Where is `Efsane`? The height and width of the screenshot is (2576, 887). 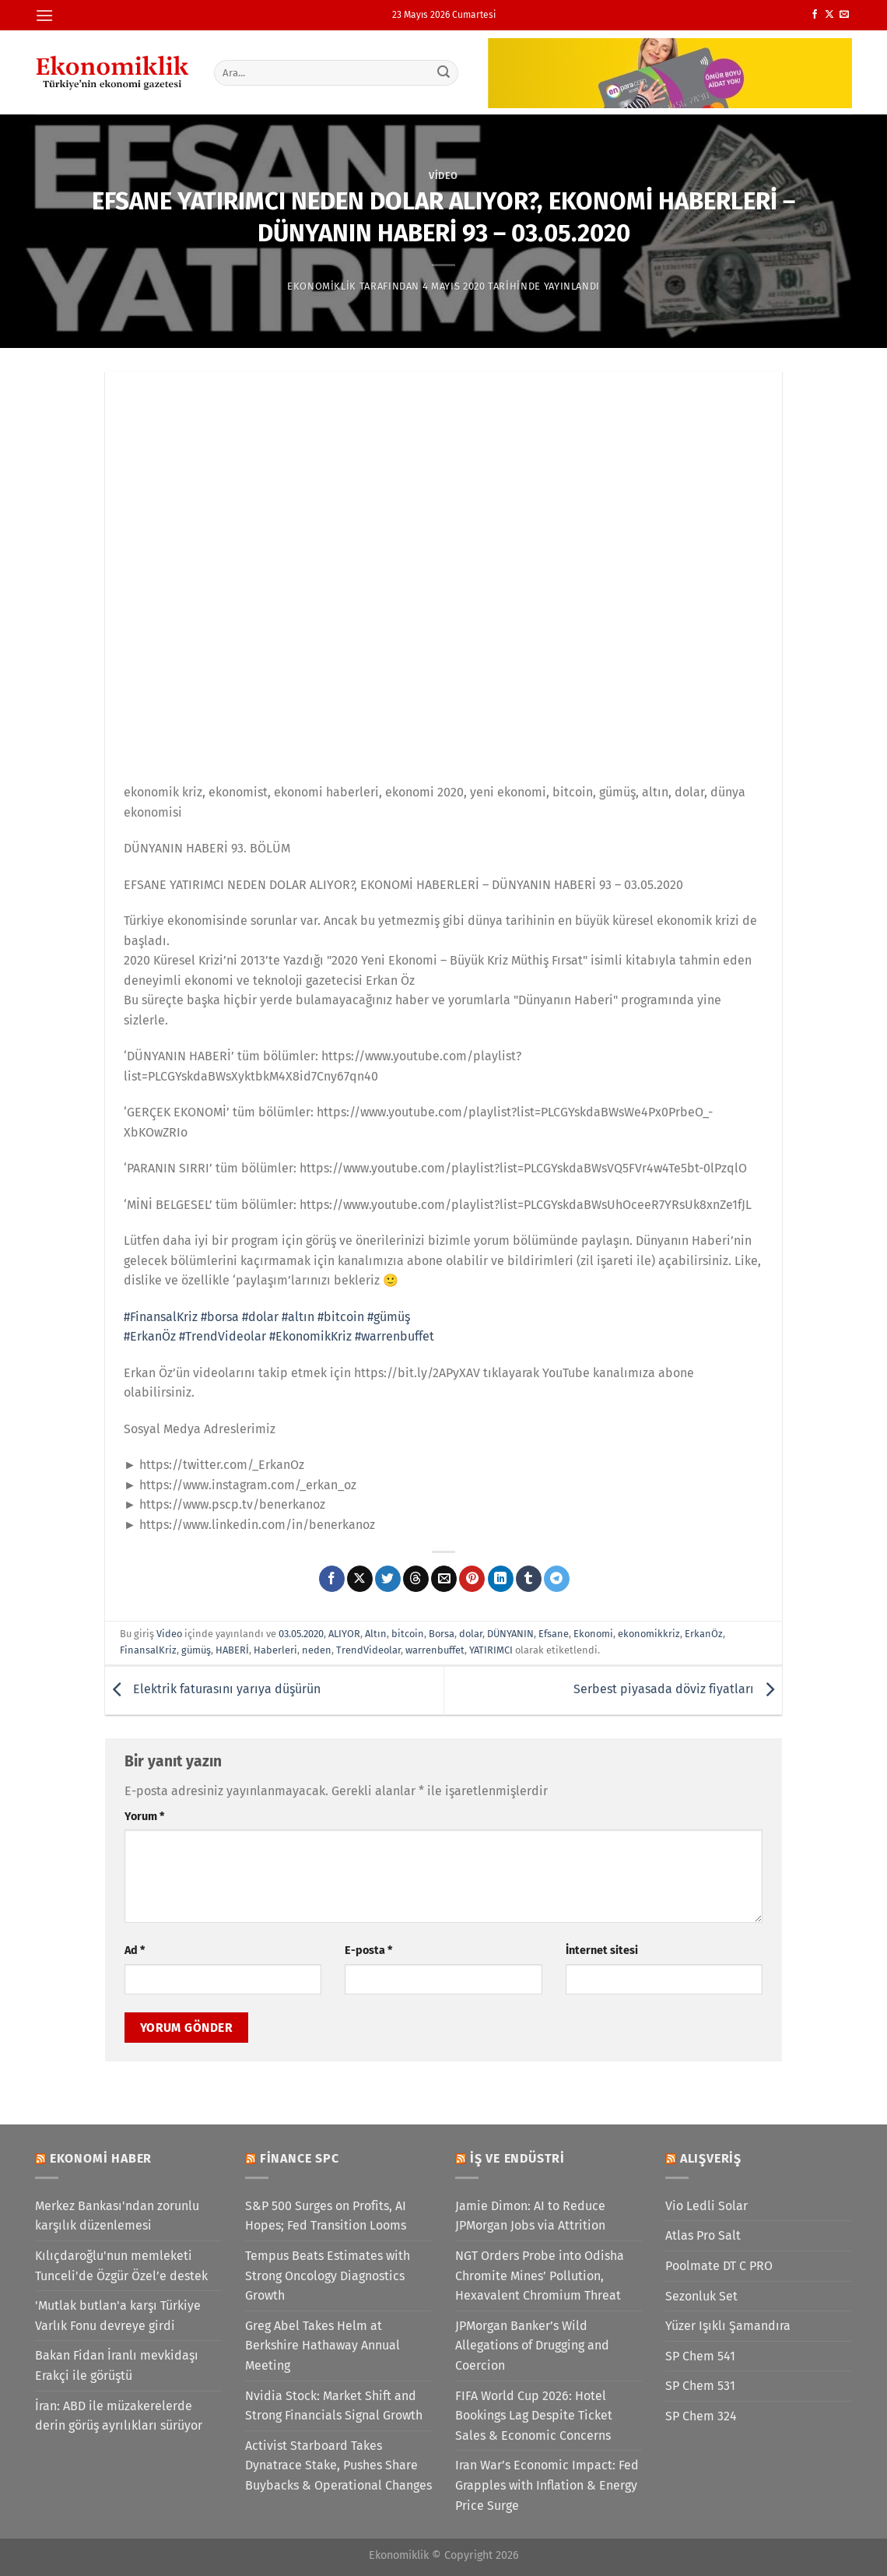 Efsane is located at coordinates (553, 1633).